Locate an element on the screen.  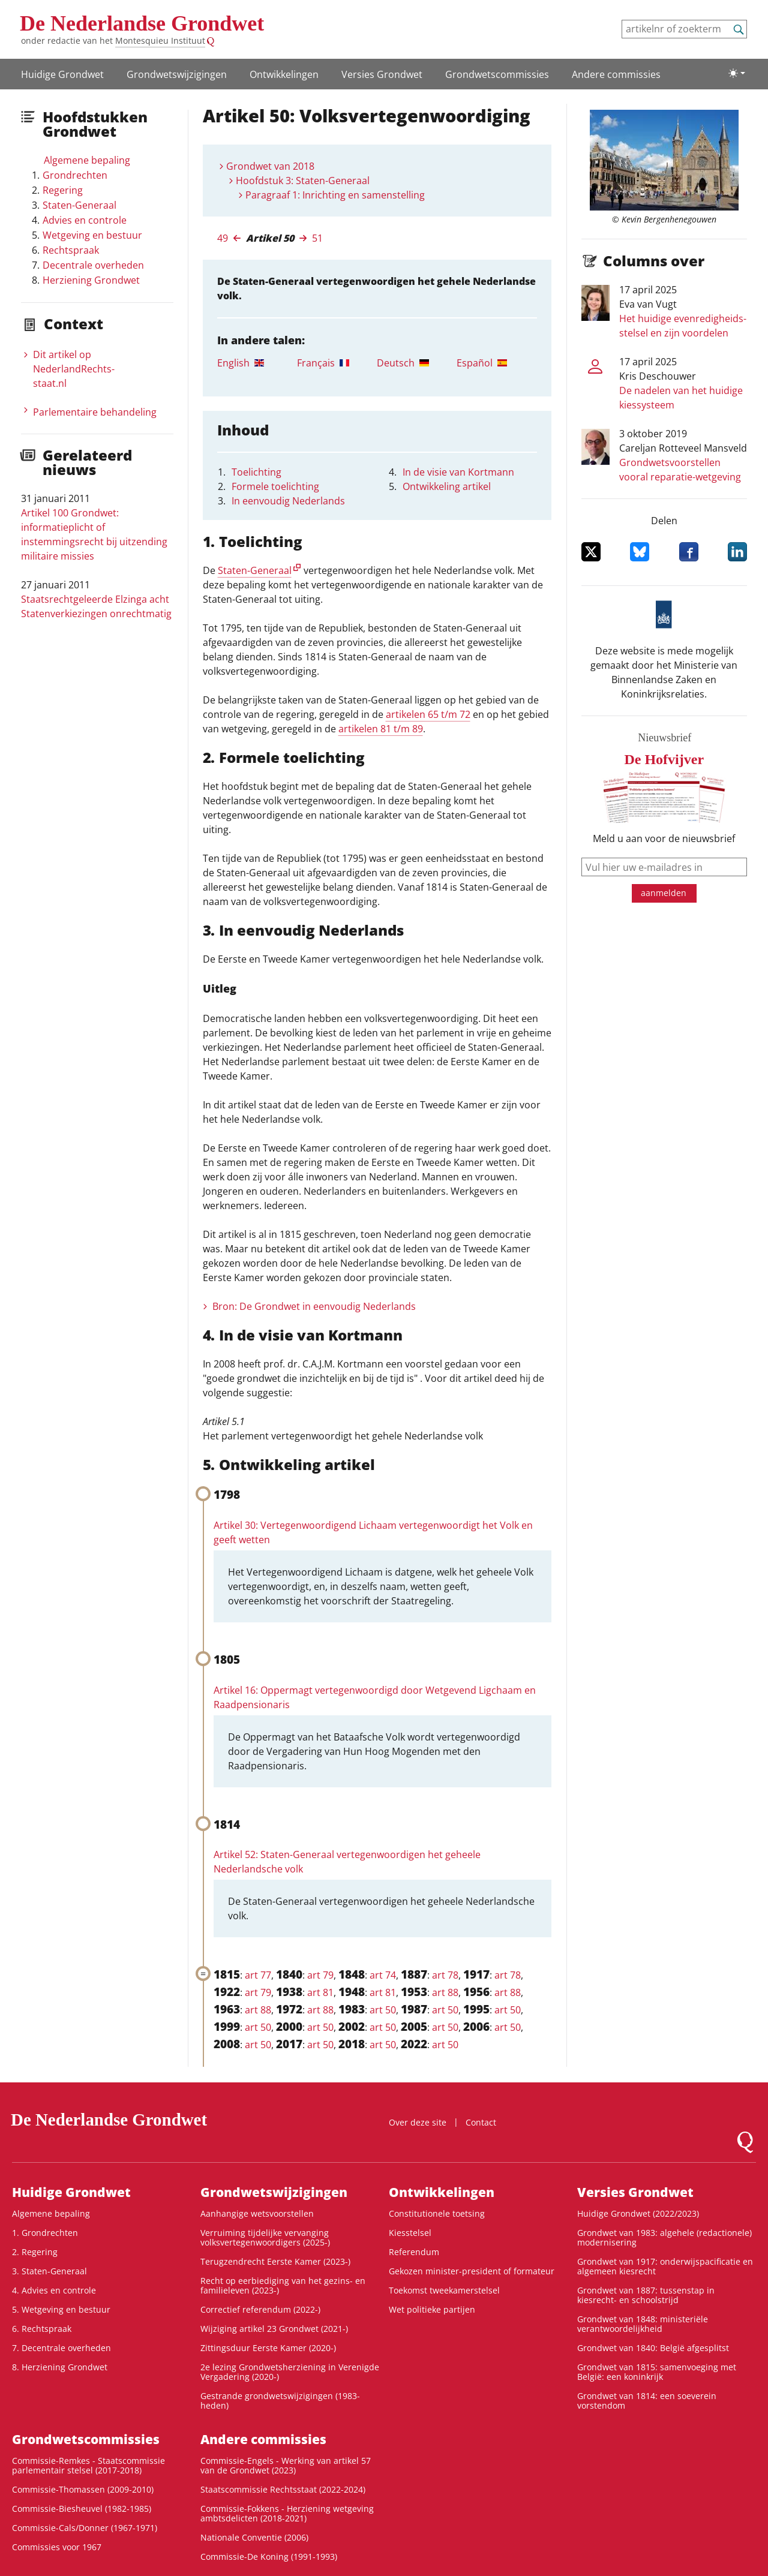
Herziening Grondwet is located at coordinates (91, 280).